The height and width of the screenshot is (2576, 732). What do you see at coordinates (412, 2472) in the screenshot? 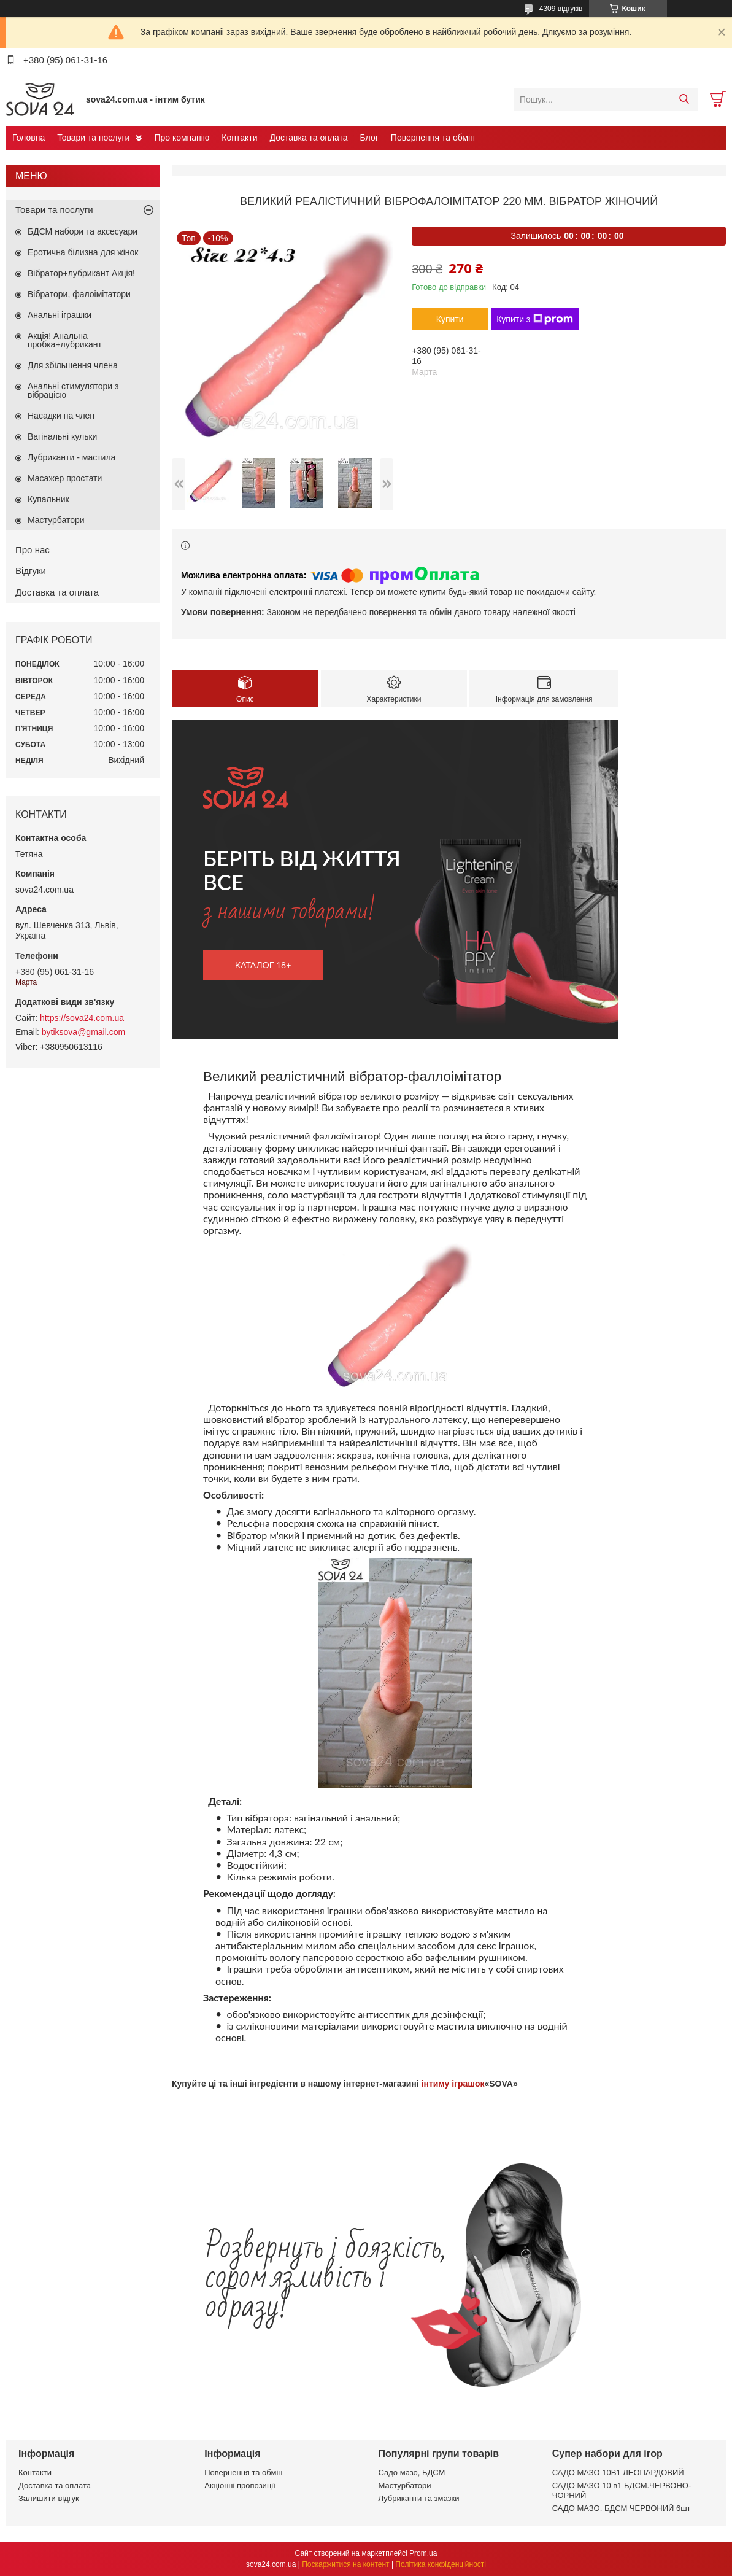
I see `Садо мазо, БДСМ` at bounding box center [412, 2472].